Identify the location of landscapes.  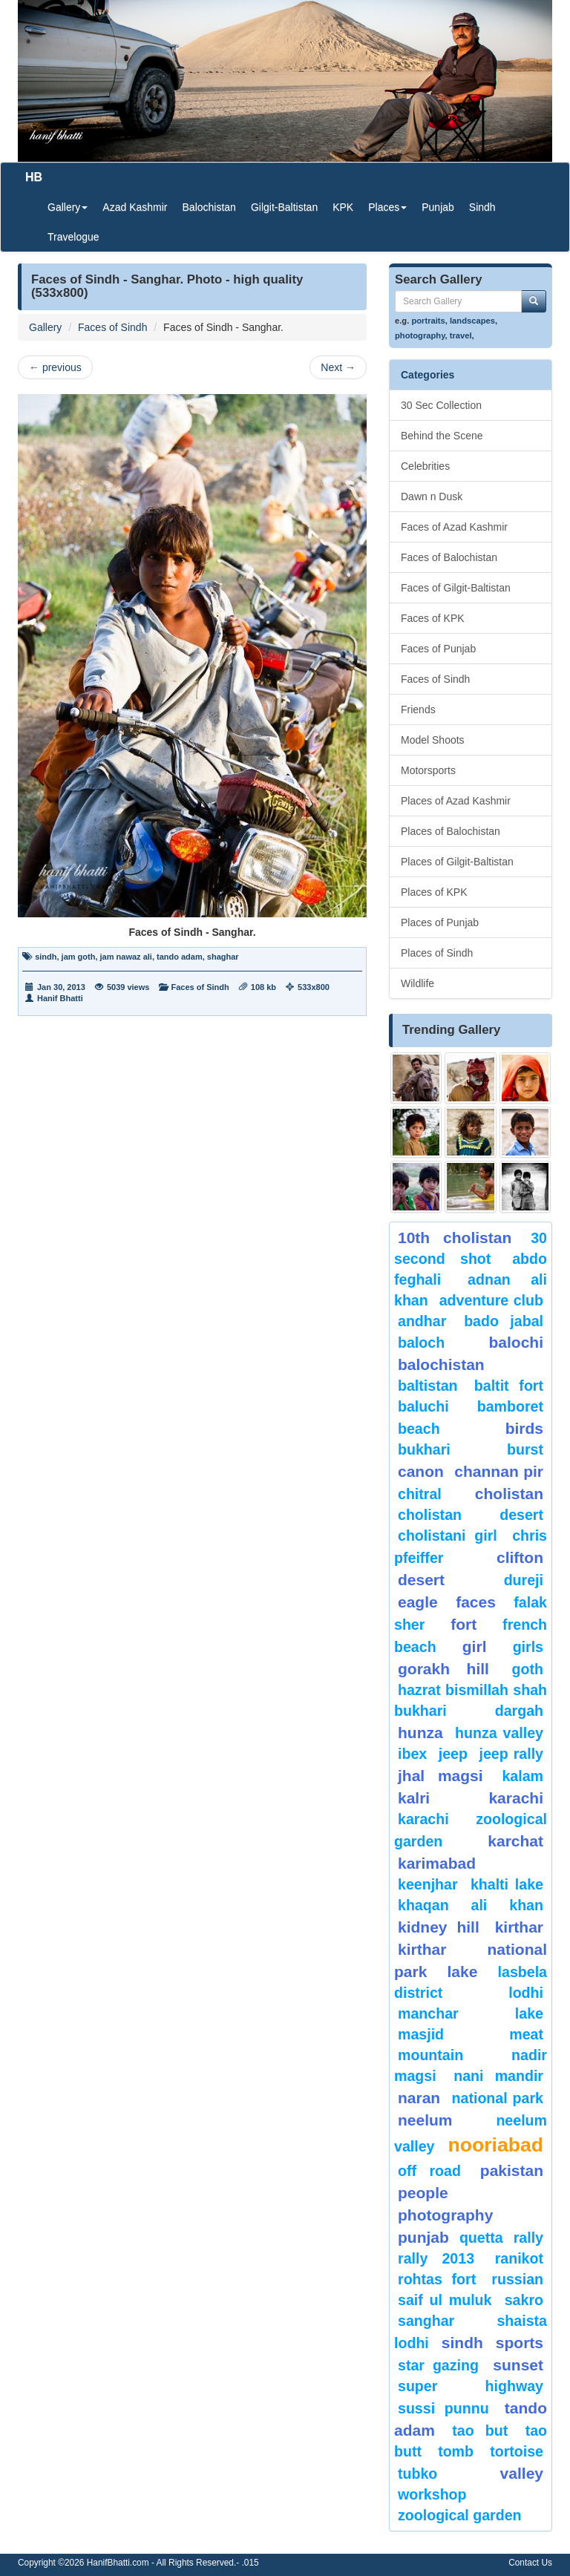
(472, 320).